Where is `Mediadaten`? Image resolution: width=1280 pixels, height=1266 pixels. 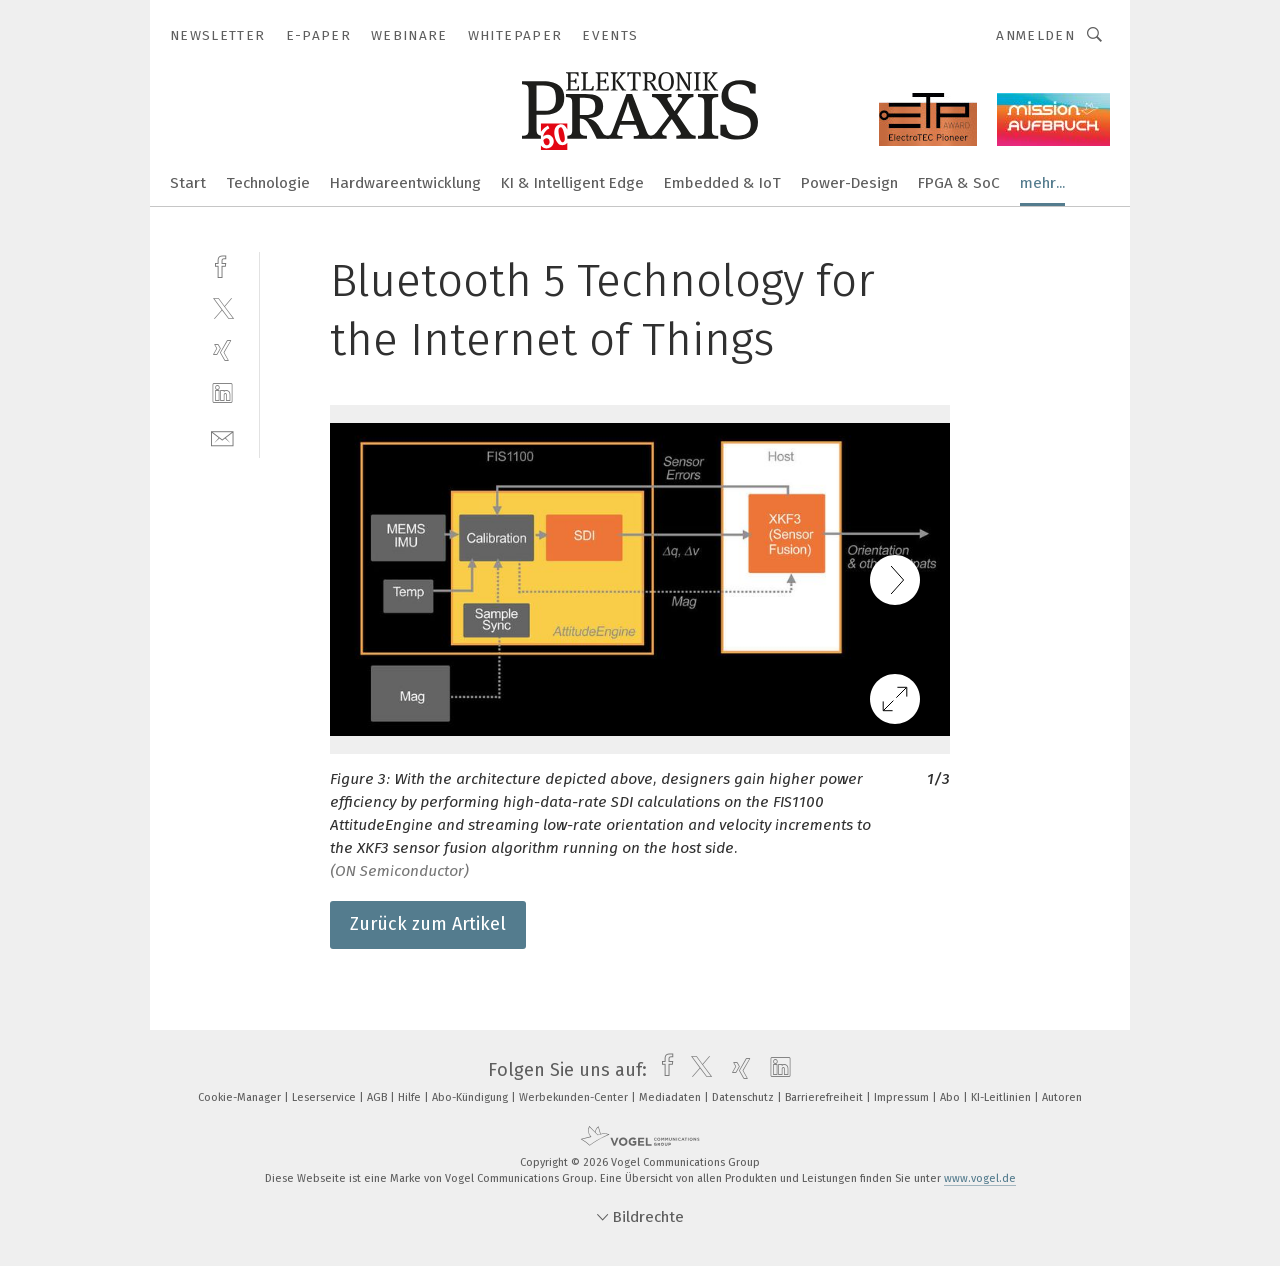 Mediadaten is located at coordinates (671, 1097).